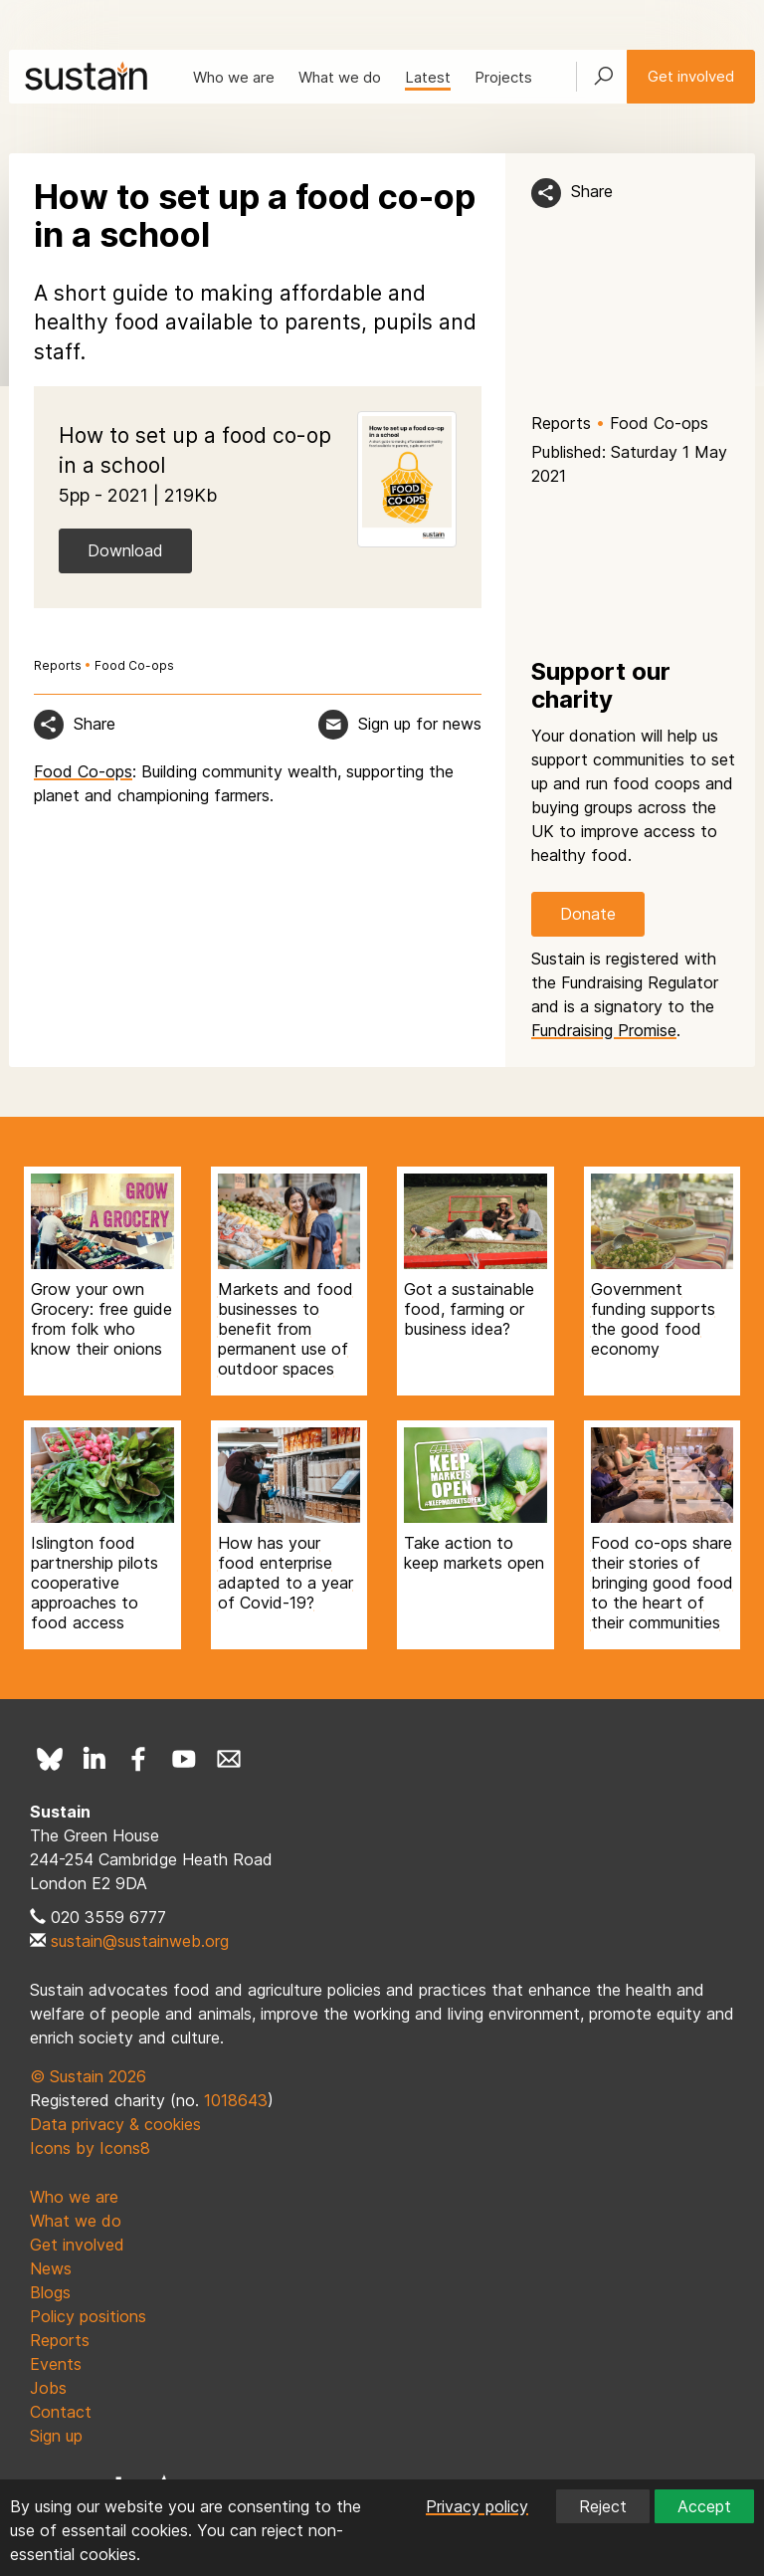 The height and width of the screenshot is (2576, 764). I want to click on Jobs, so click(48, 2388).